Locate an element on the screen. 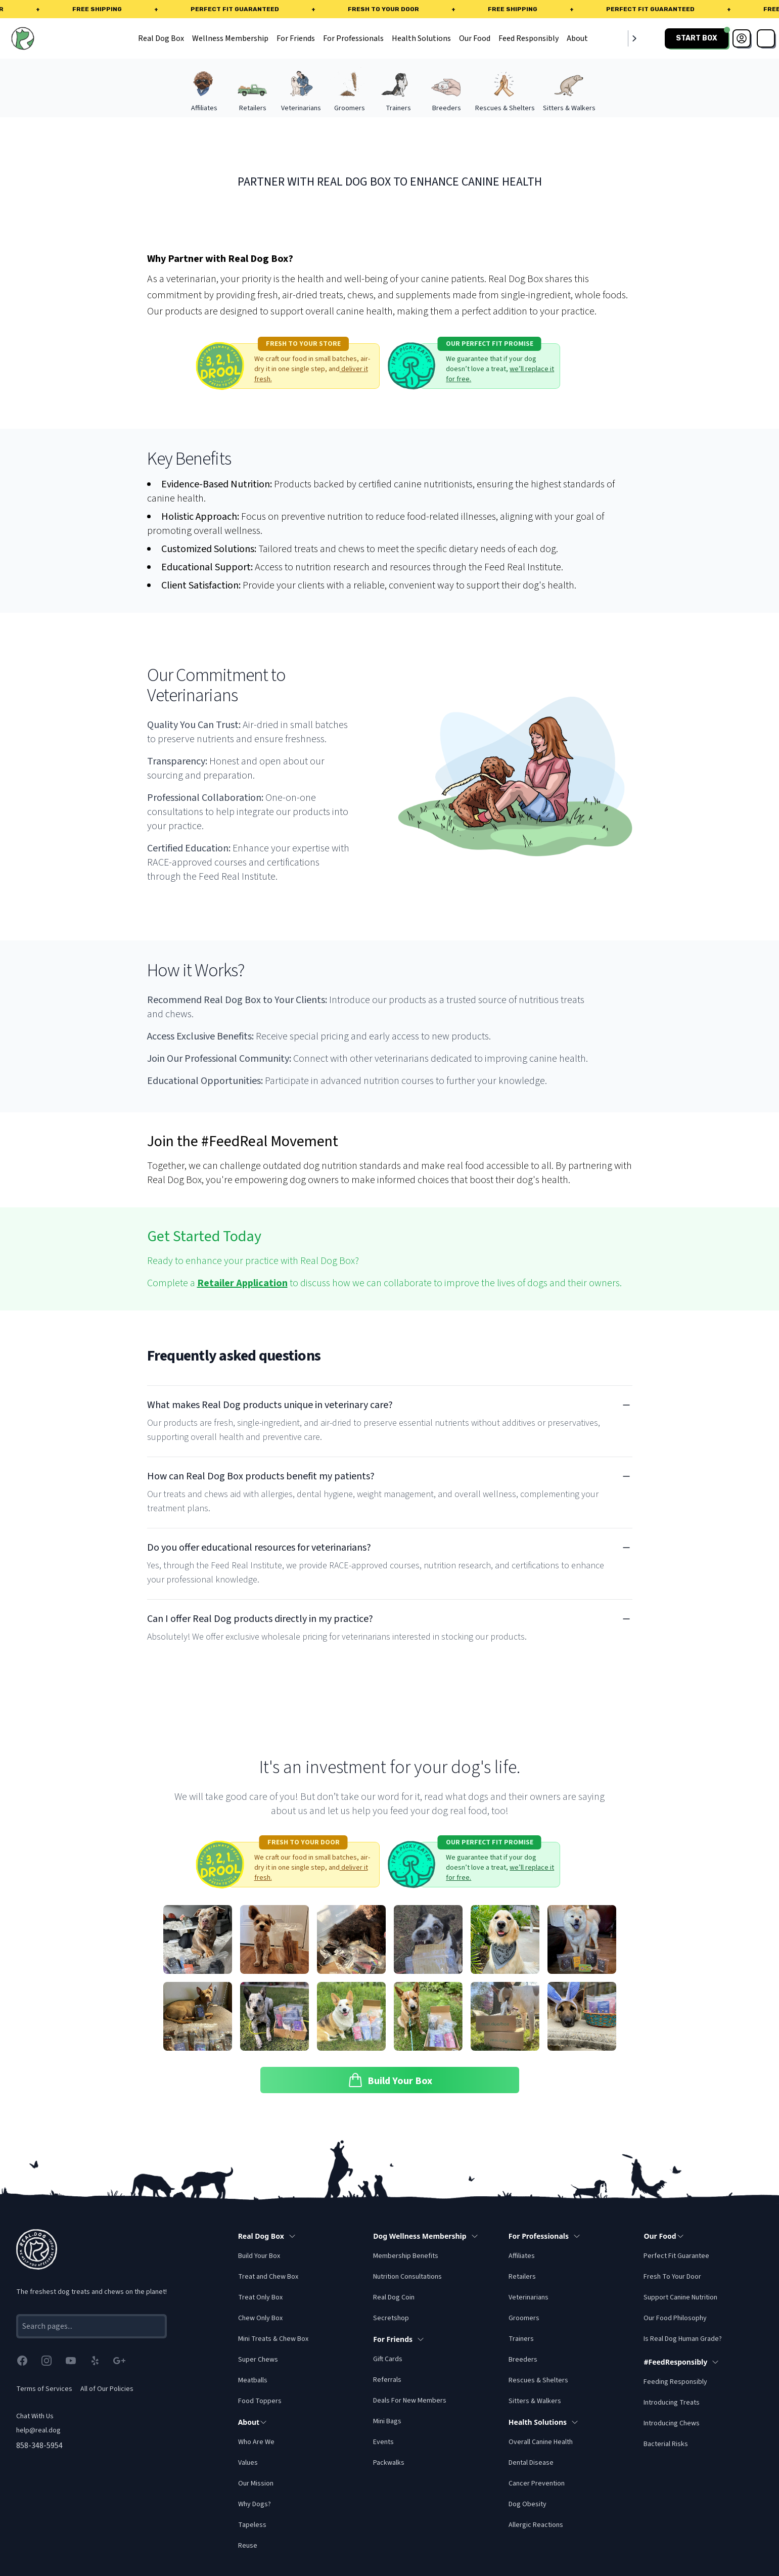 Image resolution: width=779 pixels, height=2576 pixels. Breeders is located at coordinates (523, 2360).